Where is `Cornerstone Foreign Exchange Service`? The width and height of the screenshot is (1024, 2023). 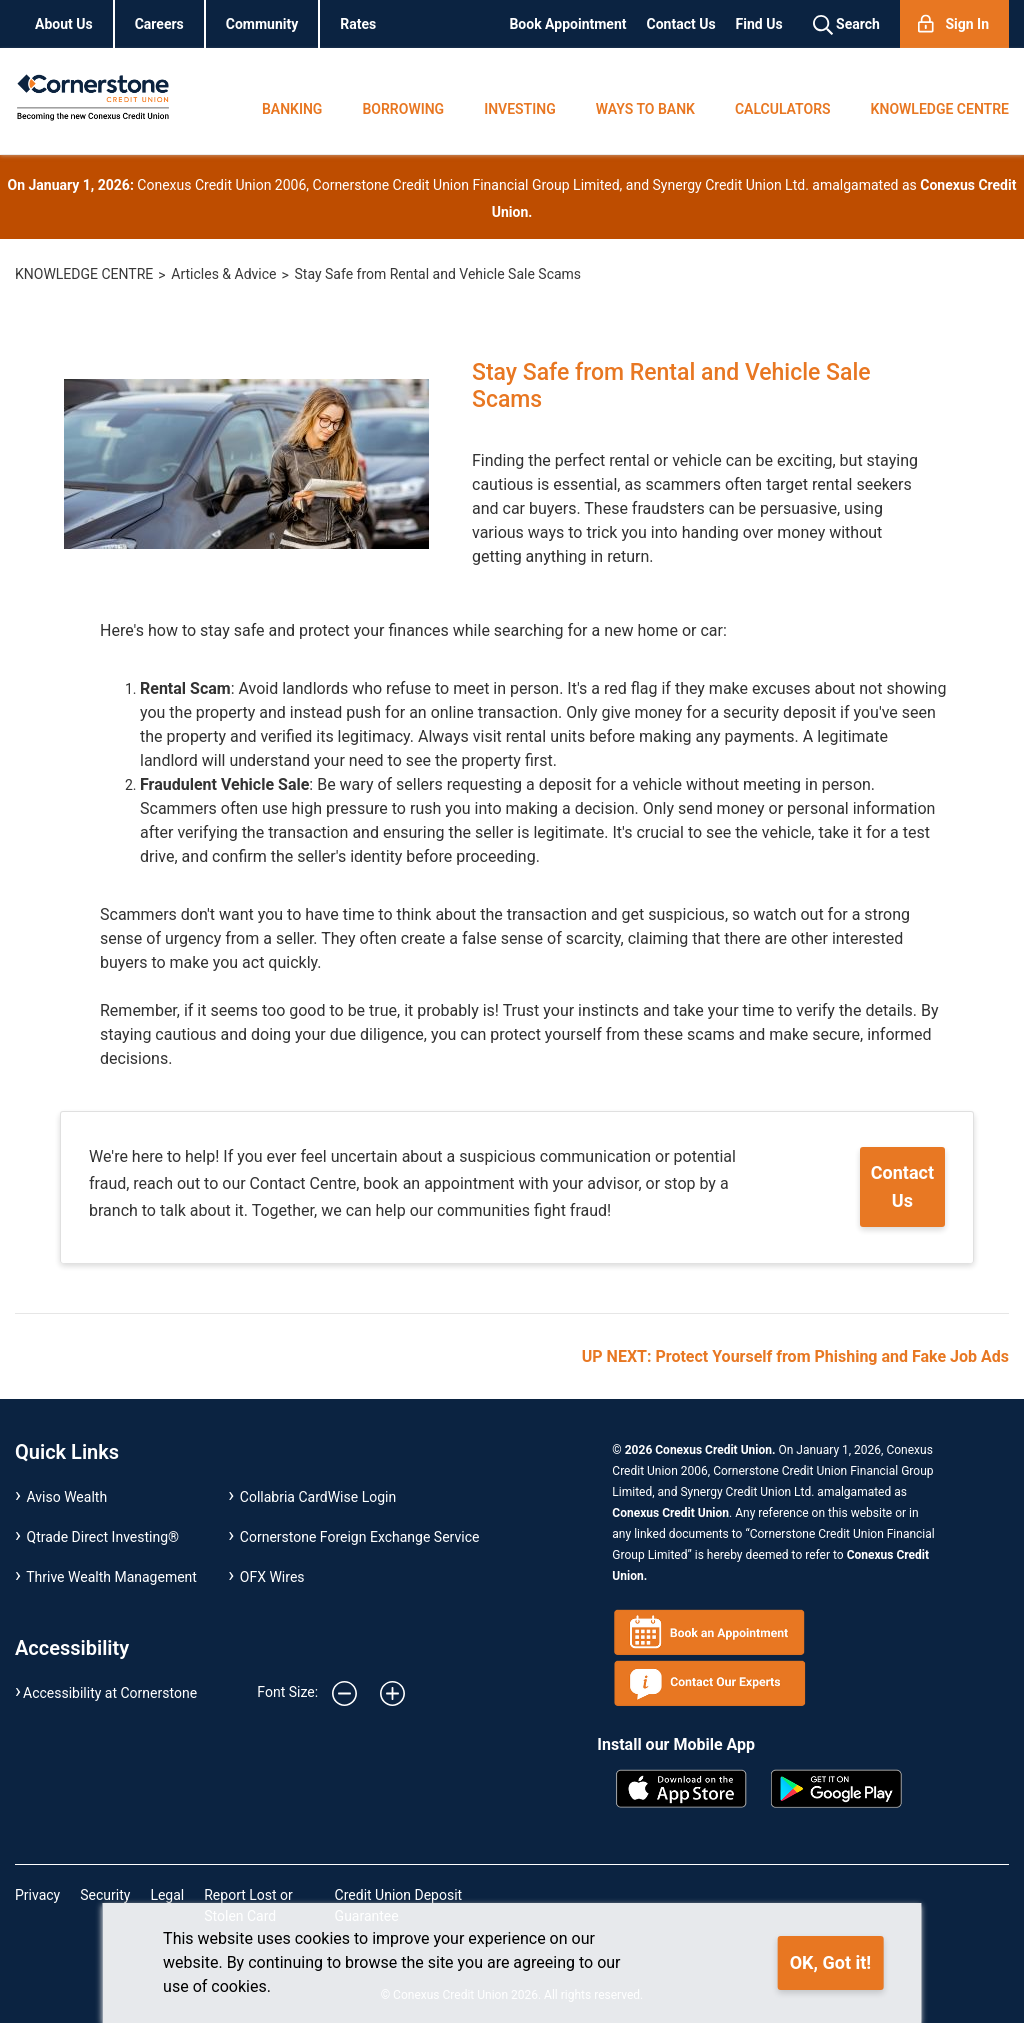 Cornerstone Foreign Exchange Service is located at coordinates (360, 1537).